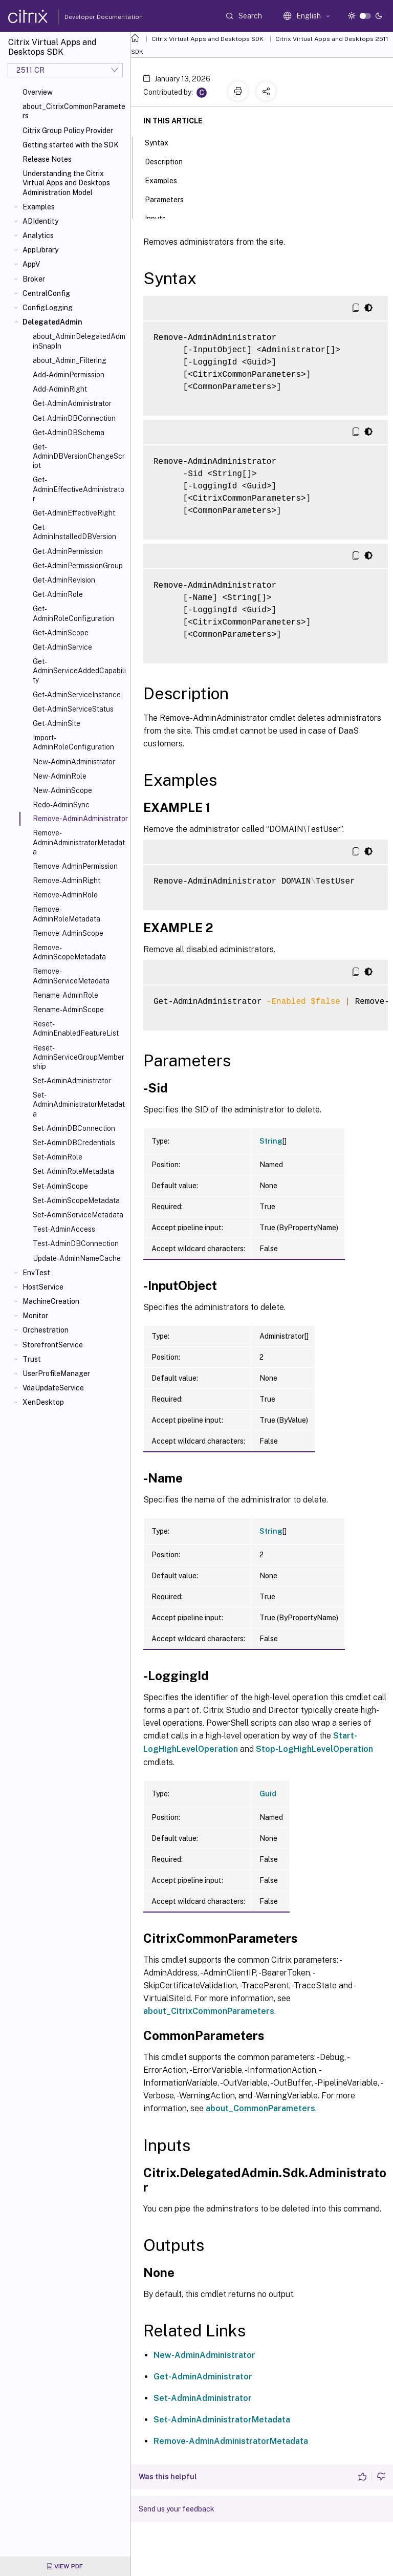 The image size is (393, 2576). I want to click on Get-AdminPermissionGroup, so click(78, 566).